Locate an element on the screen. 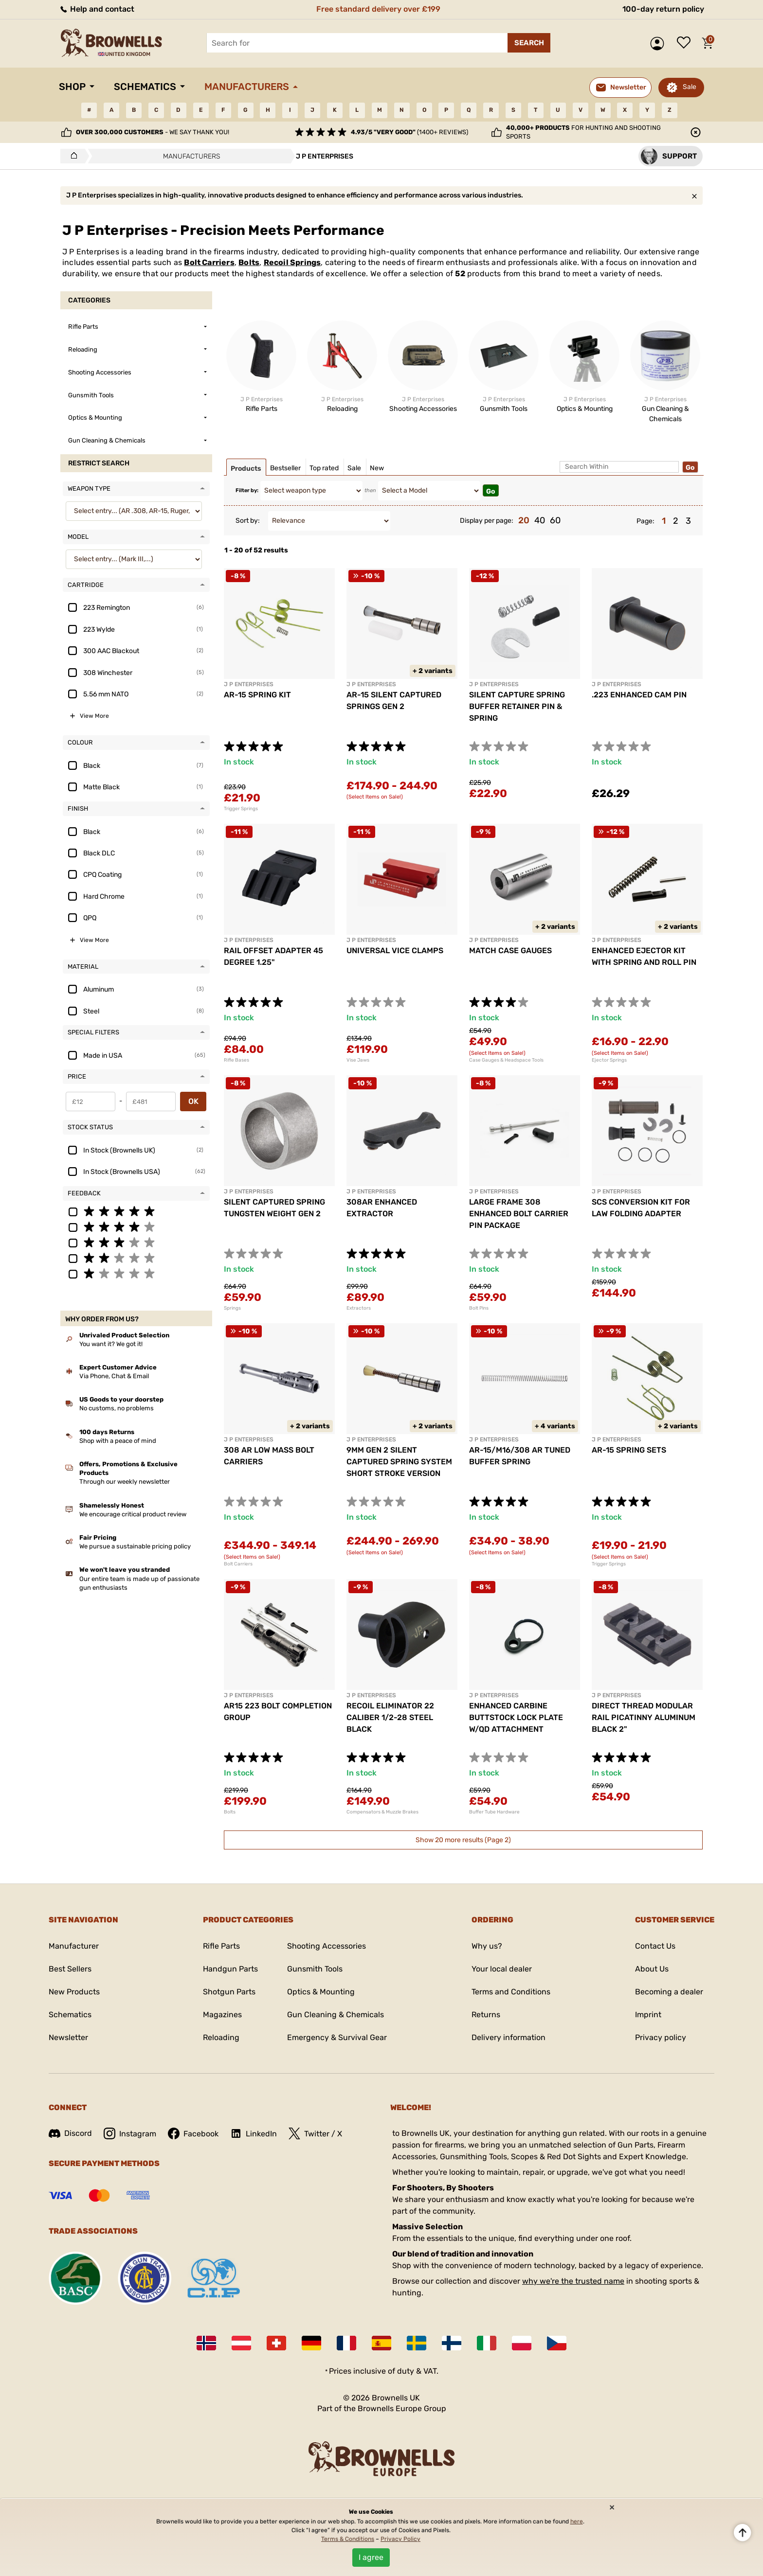 This screenshot has width=763, height=2576. Why us? is located at coordinates (487, 1946).